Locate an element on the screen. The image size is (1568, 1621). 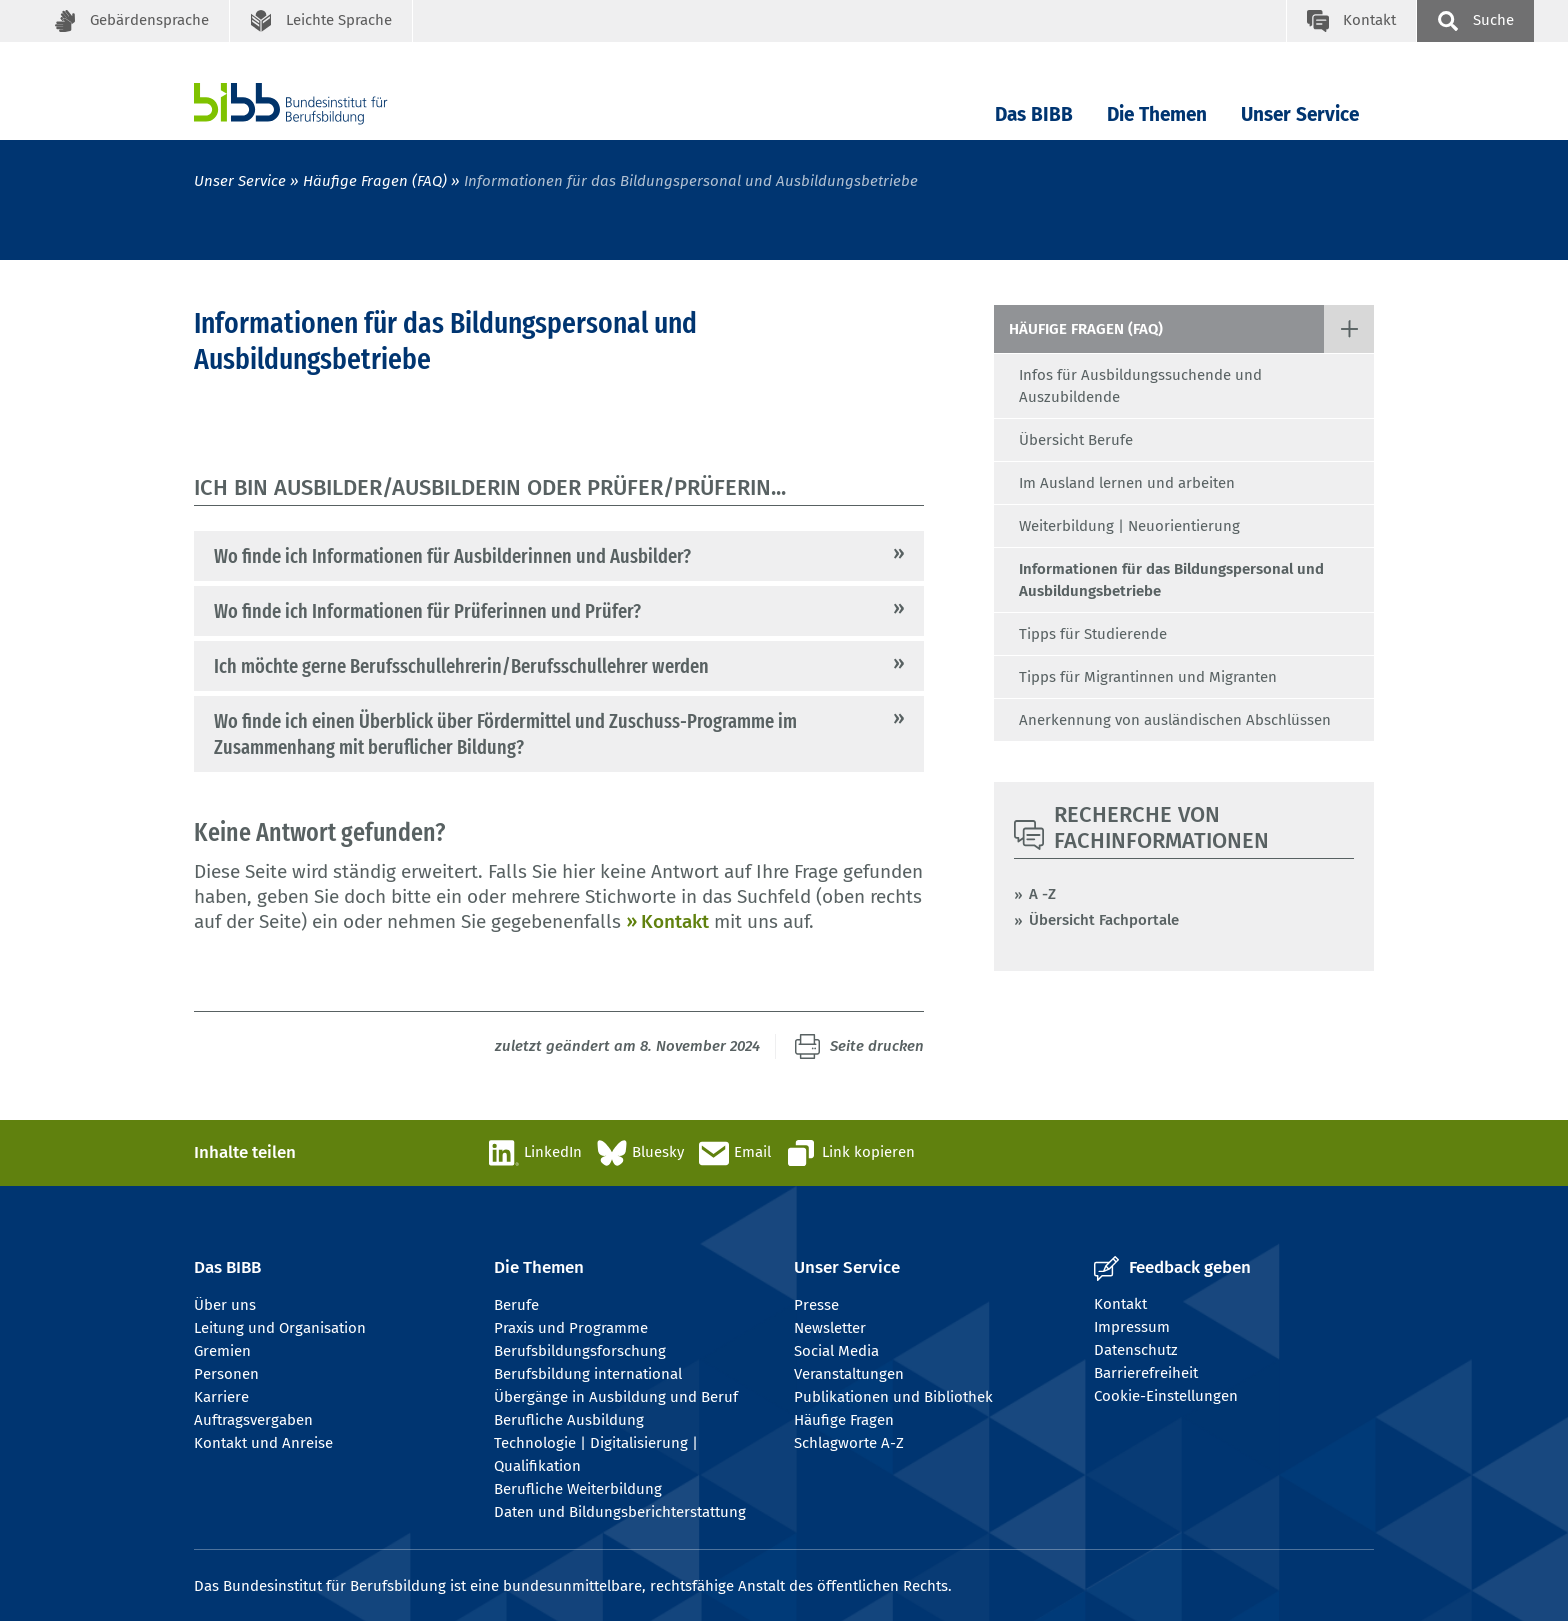
Im Ausland lernen und arbeiten is located at coordinates (1127, 483).